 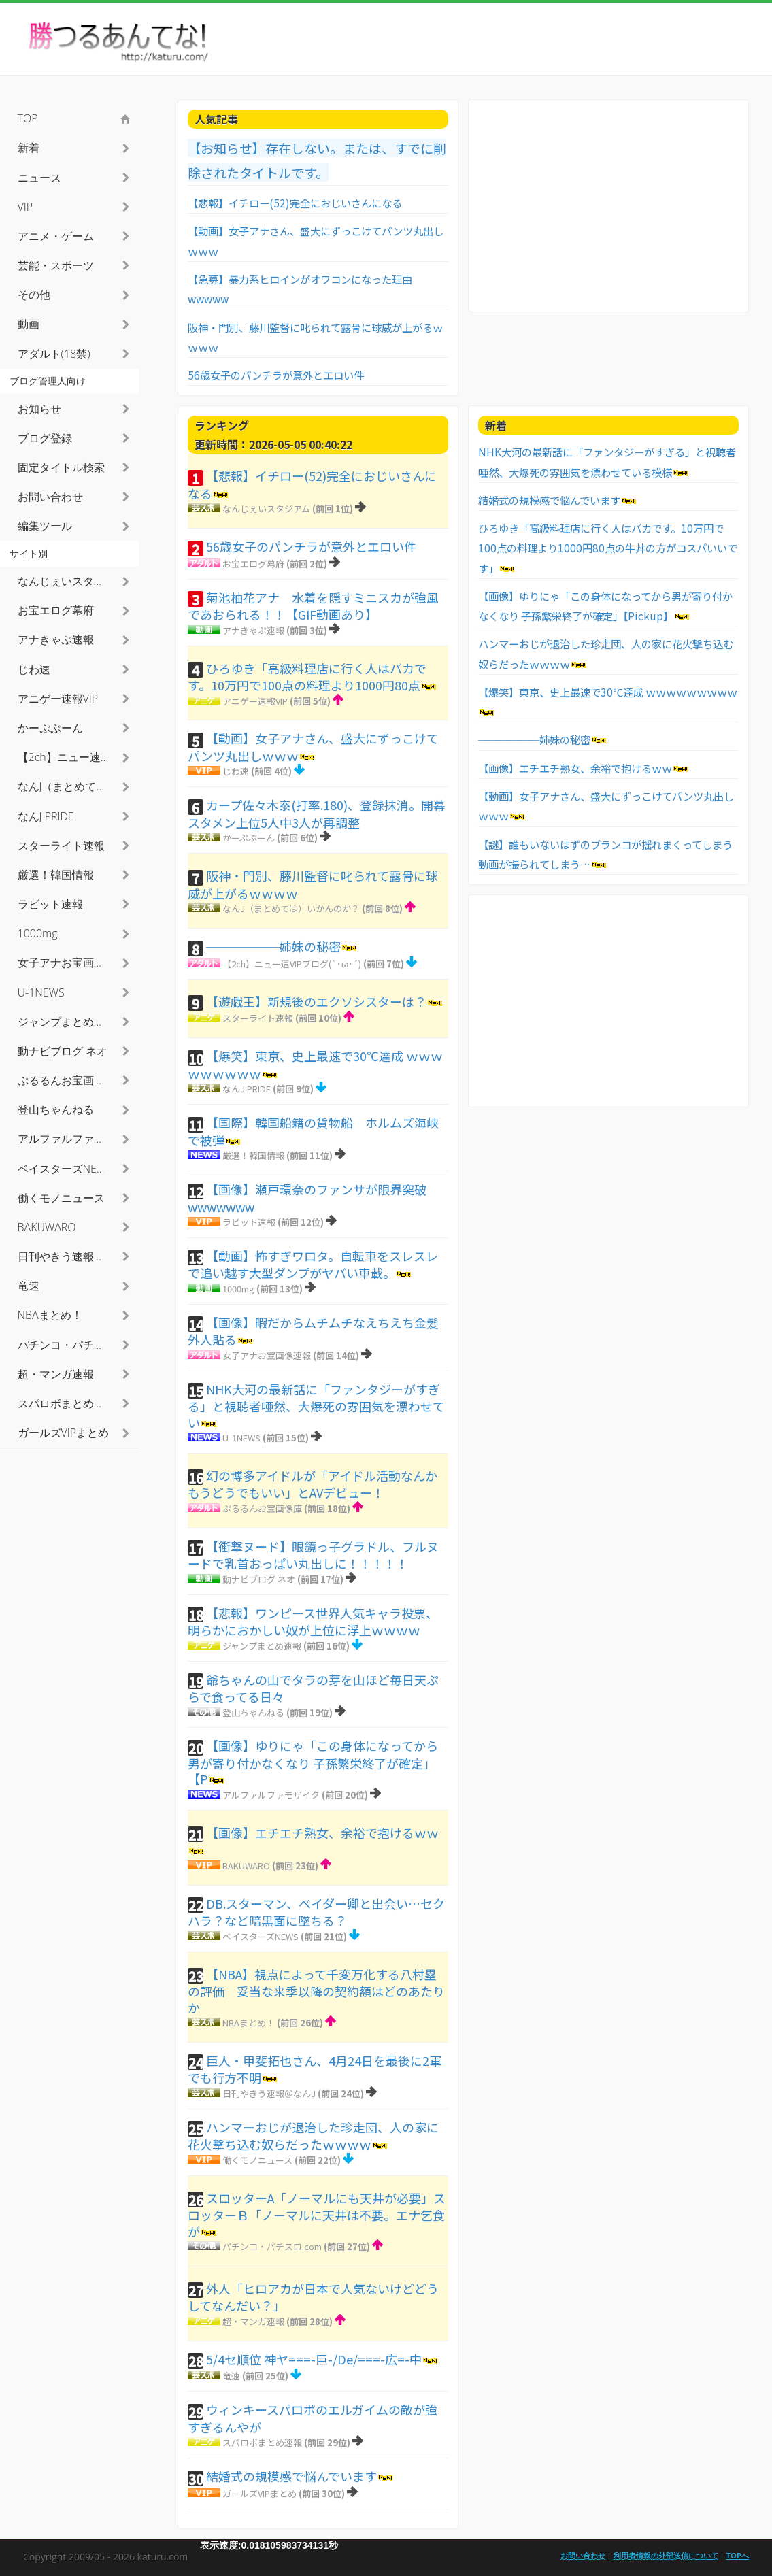 I want to click on 【2ch】ニュー速VIPブログ(`･ω･´), so click(x=291, y=963).